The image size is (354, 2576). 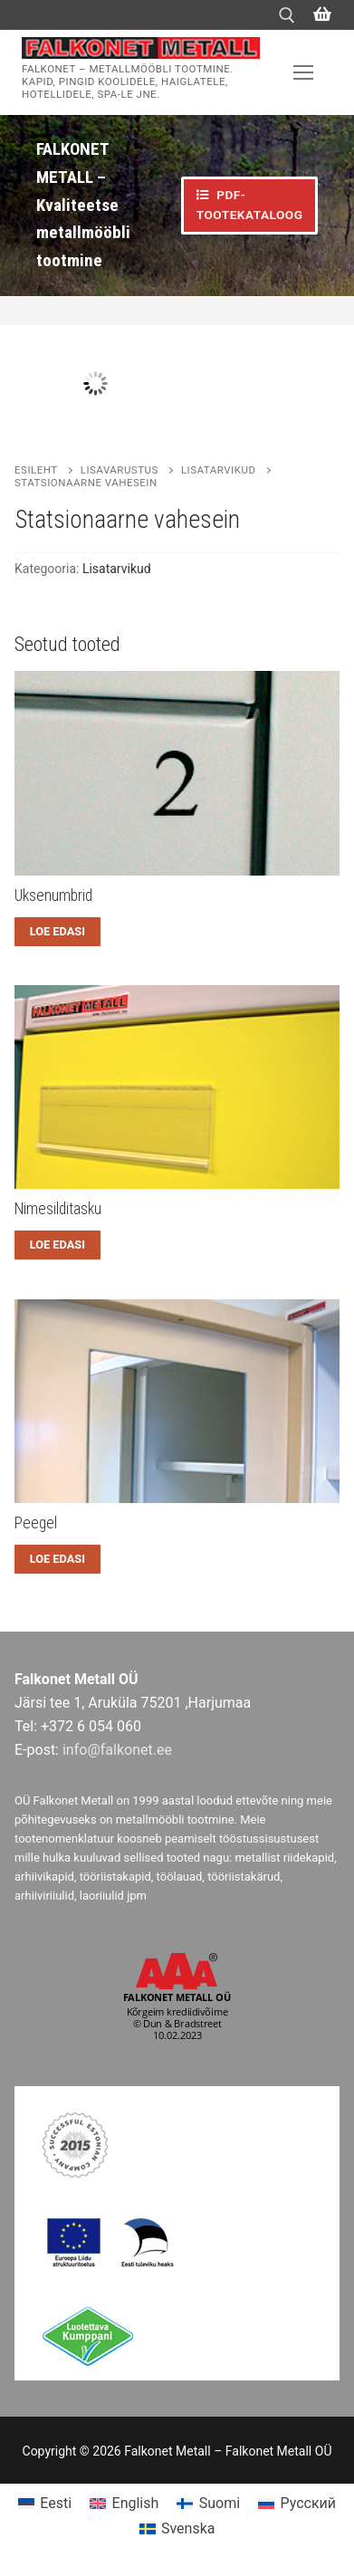 What do you see at coordinates (45, 2503) in the screenshot?
I see `[menuitem]` at bounding box center [45, 2503].